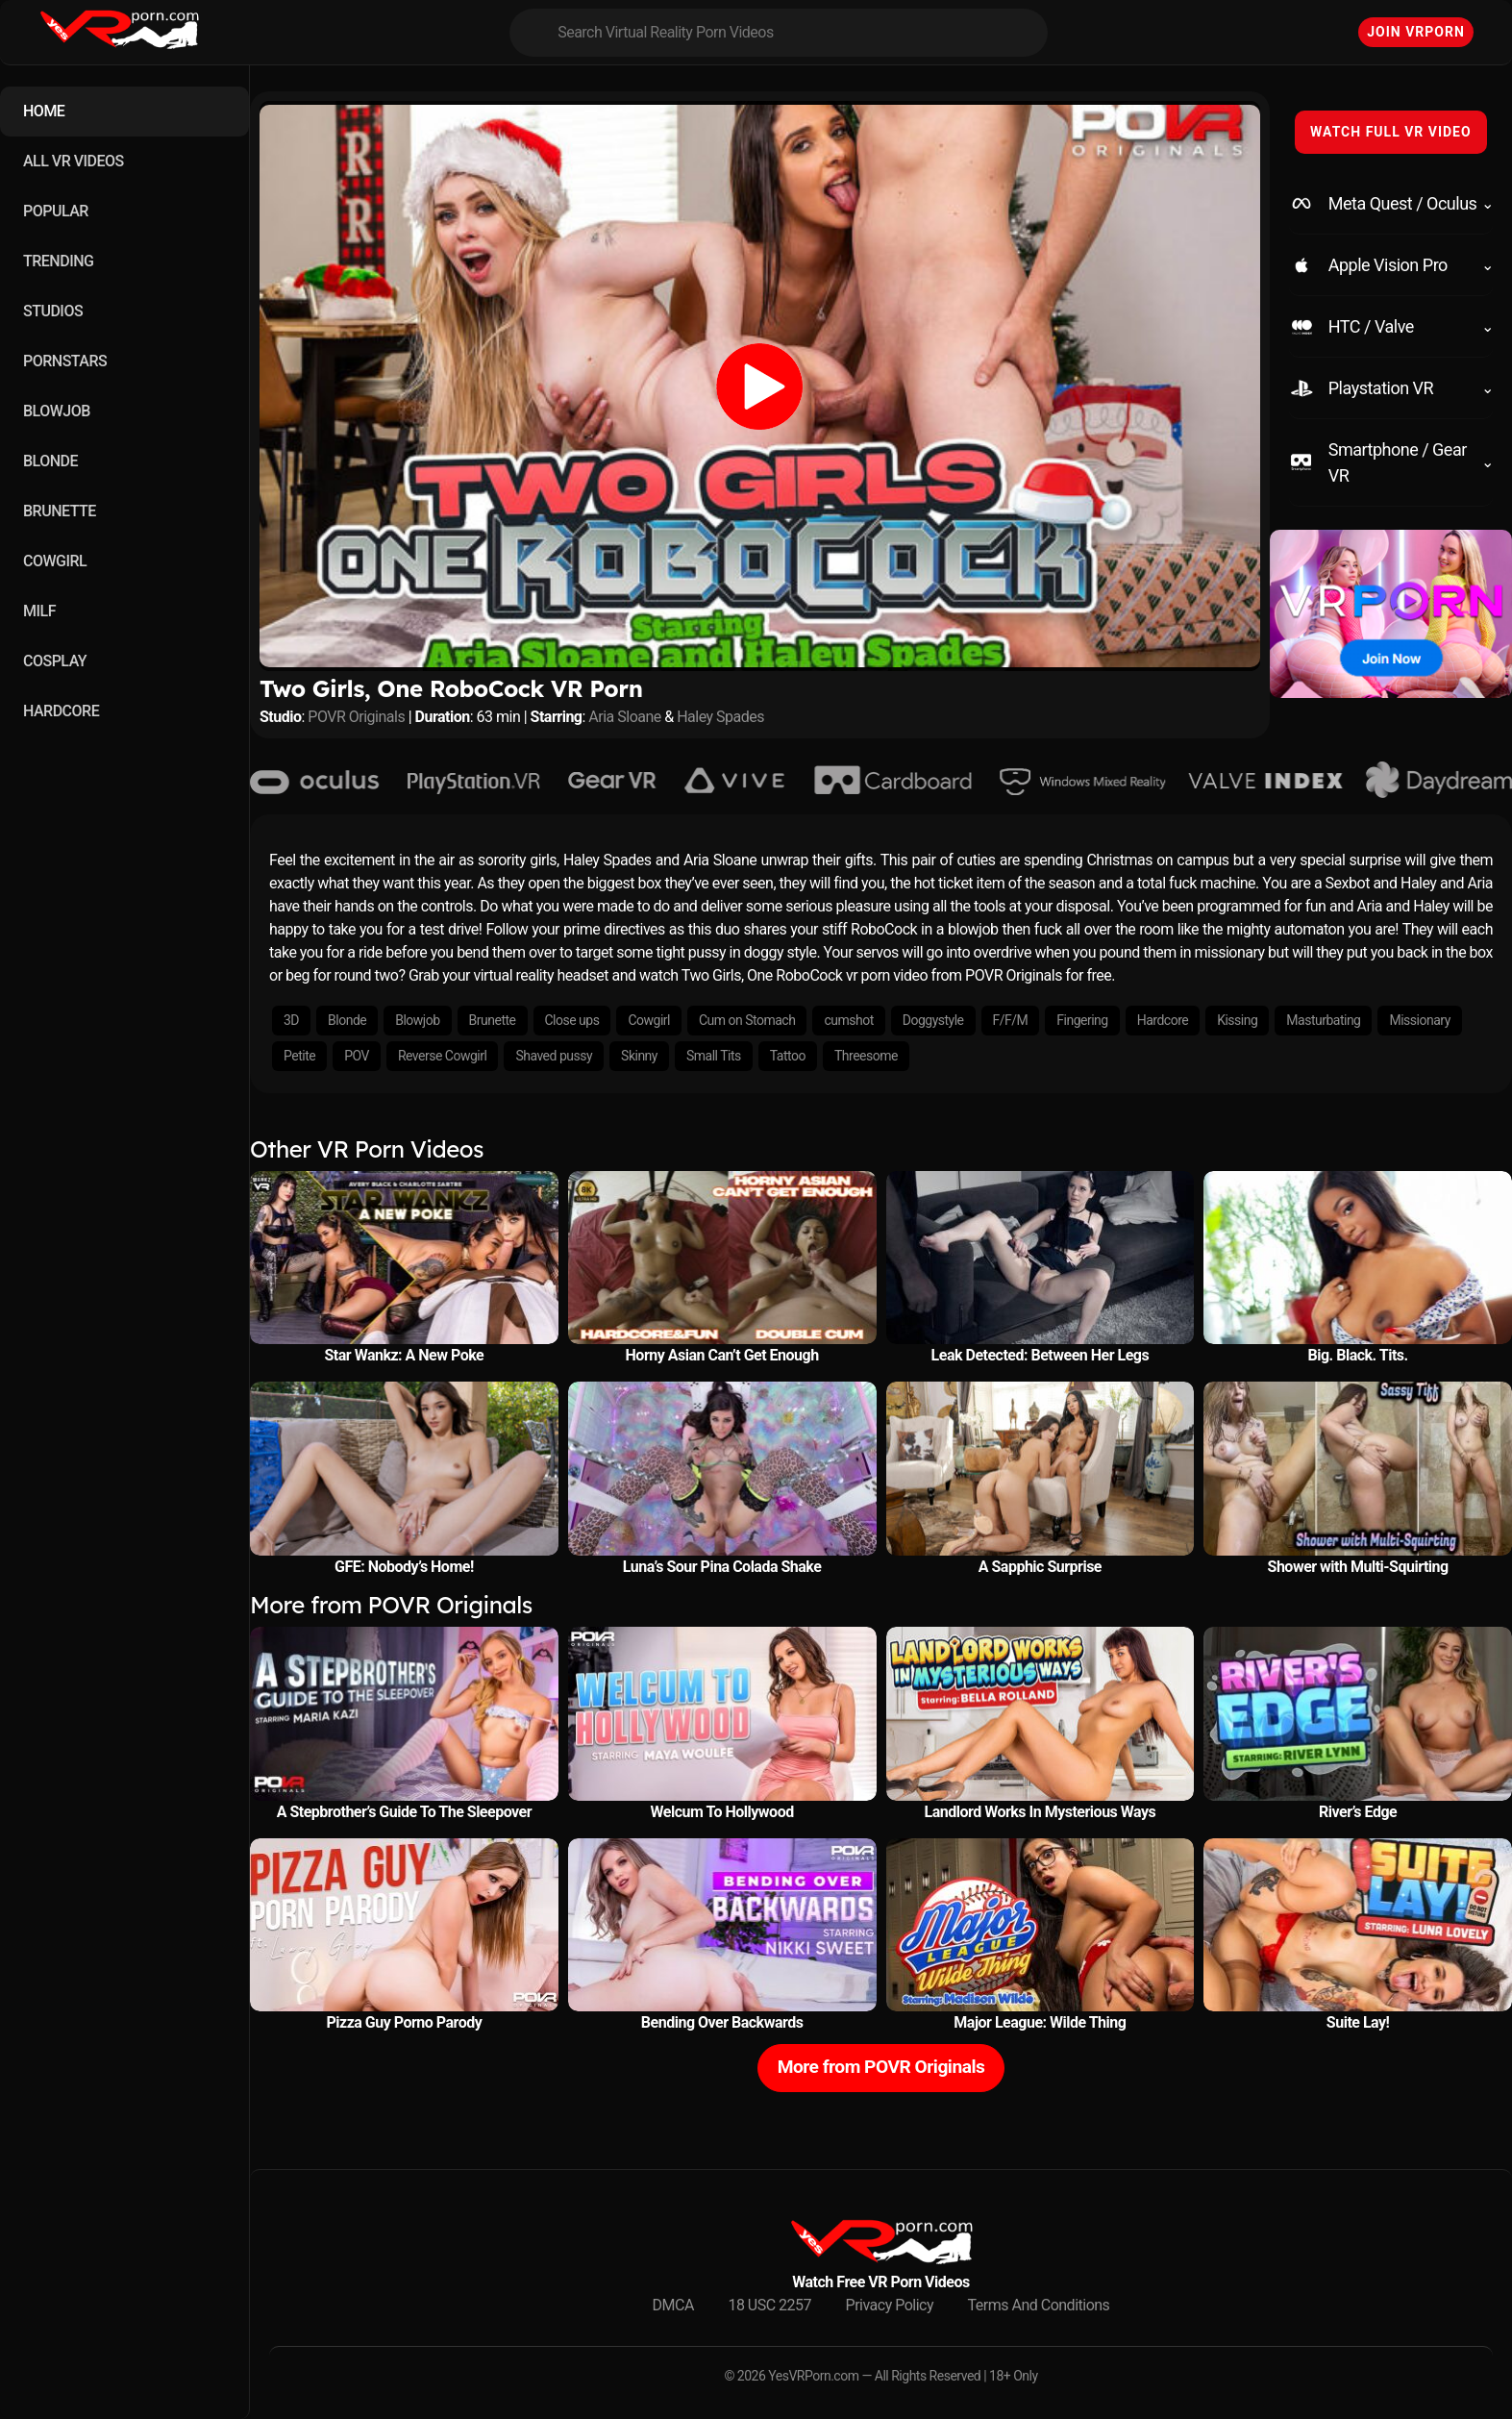 Image resolution: width=1512 pixels, height=2419 pixels. I want to click on ALL VR VIDEOS, so click(73, 161).